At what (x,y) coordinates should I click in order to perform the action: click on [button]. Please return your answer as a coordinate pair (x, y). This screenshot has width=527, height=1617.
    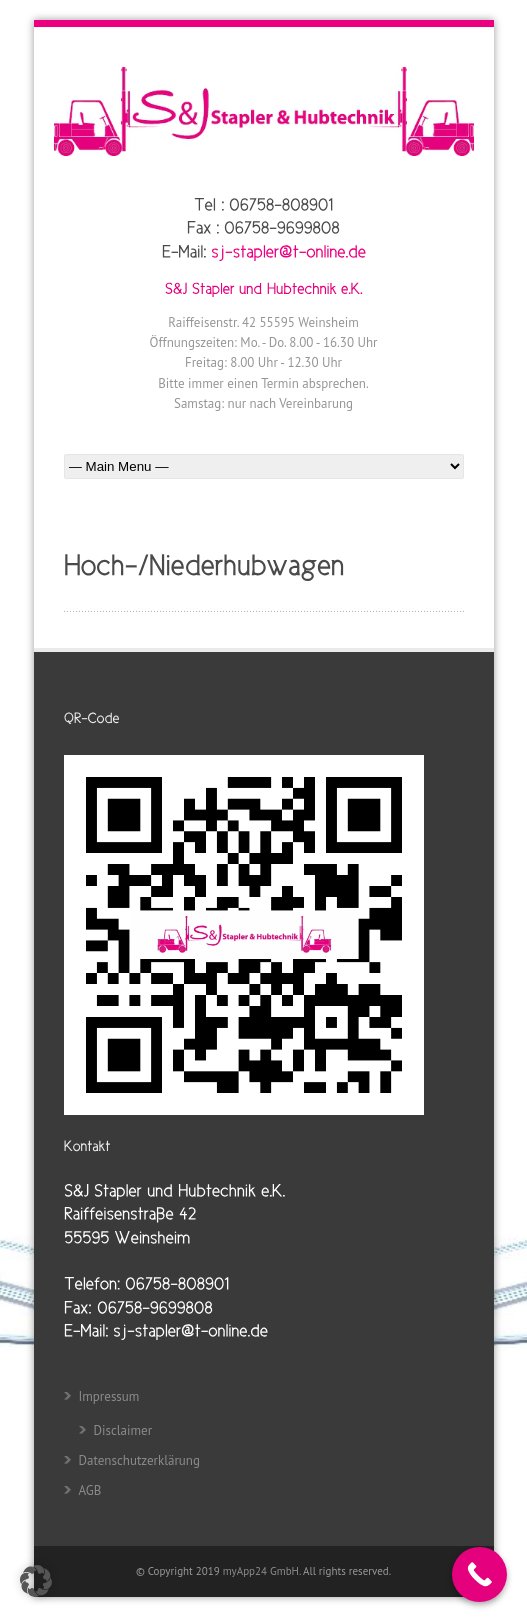
    Looking at the image, I should click on (36, 1581).